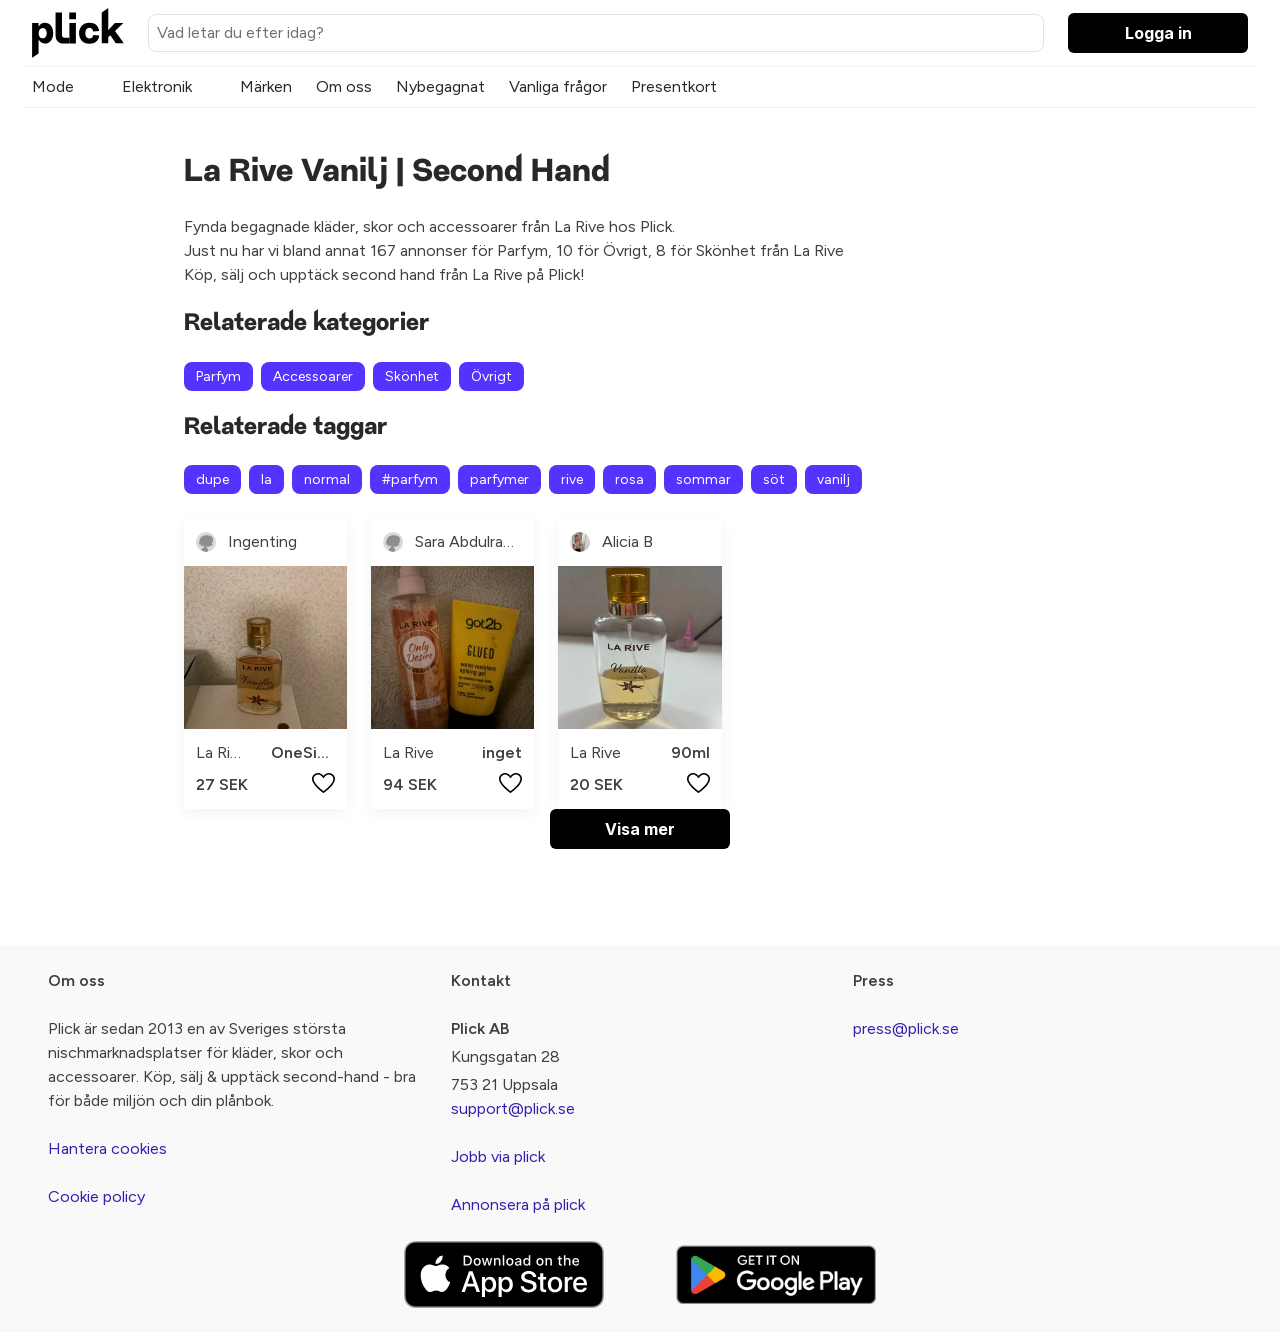 Image resolution: width=1280 pixels, height=1332 pixels. I want to click on Jobb via plick, so click(498, 1156).